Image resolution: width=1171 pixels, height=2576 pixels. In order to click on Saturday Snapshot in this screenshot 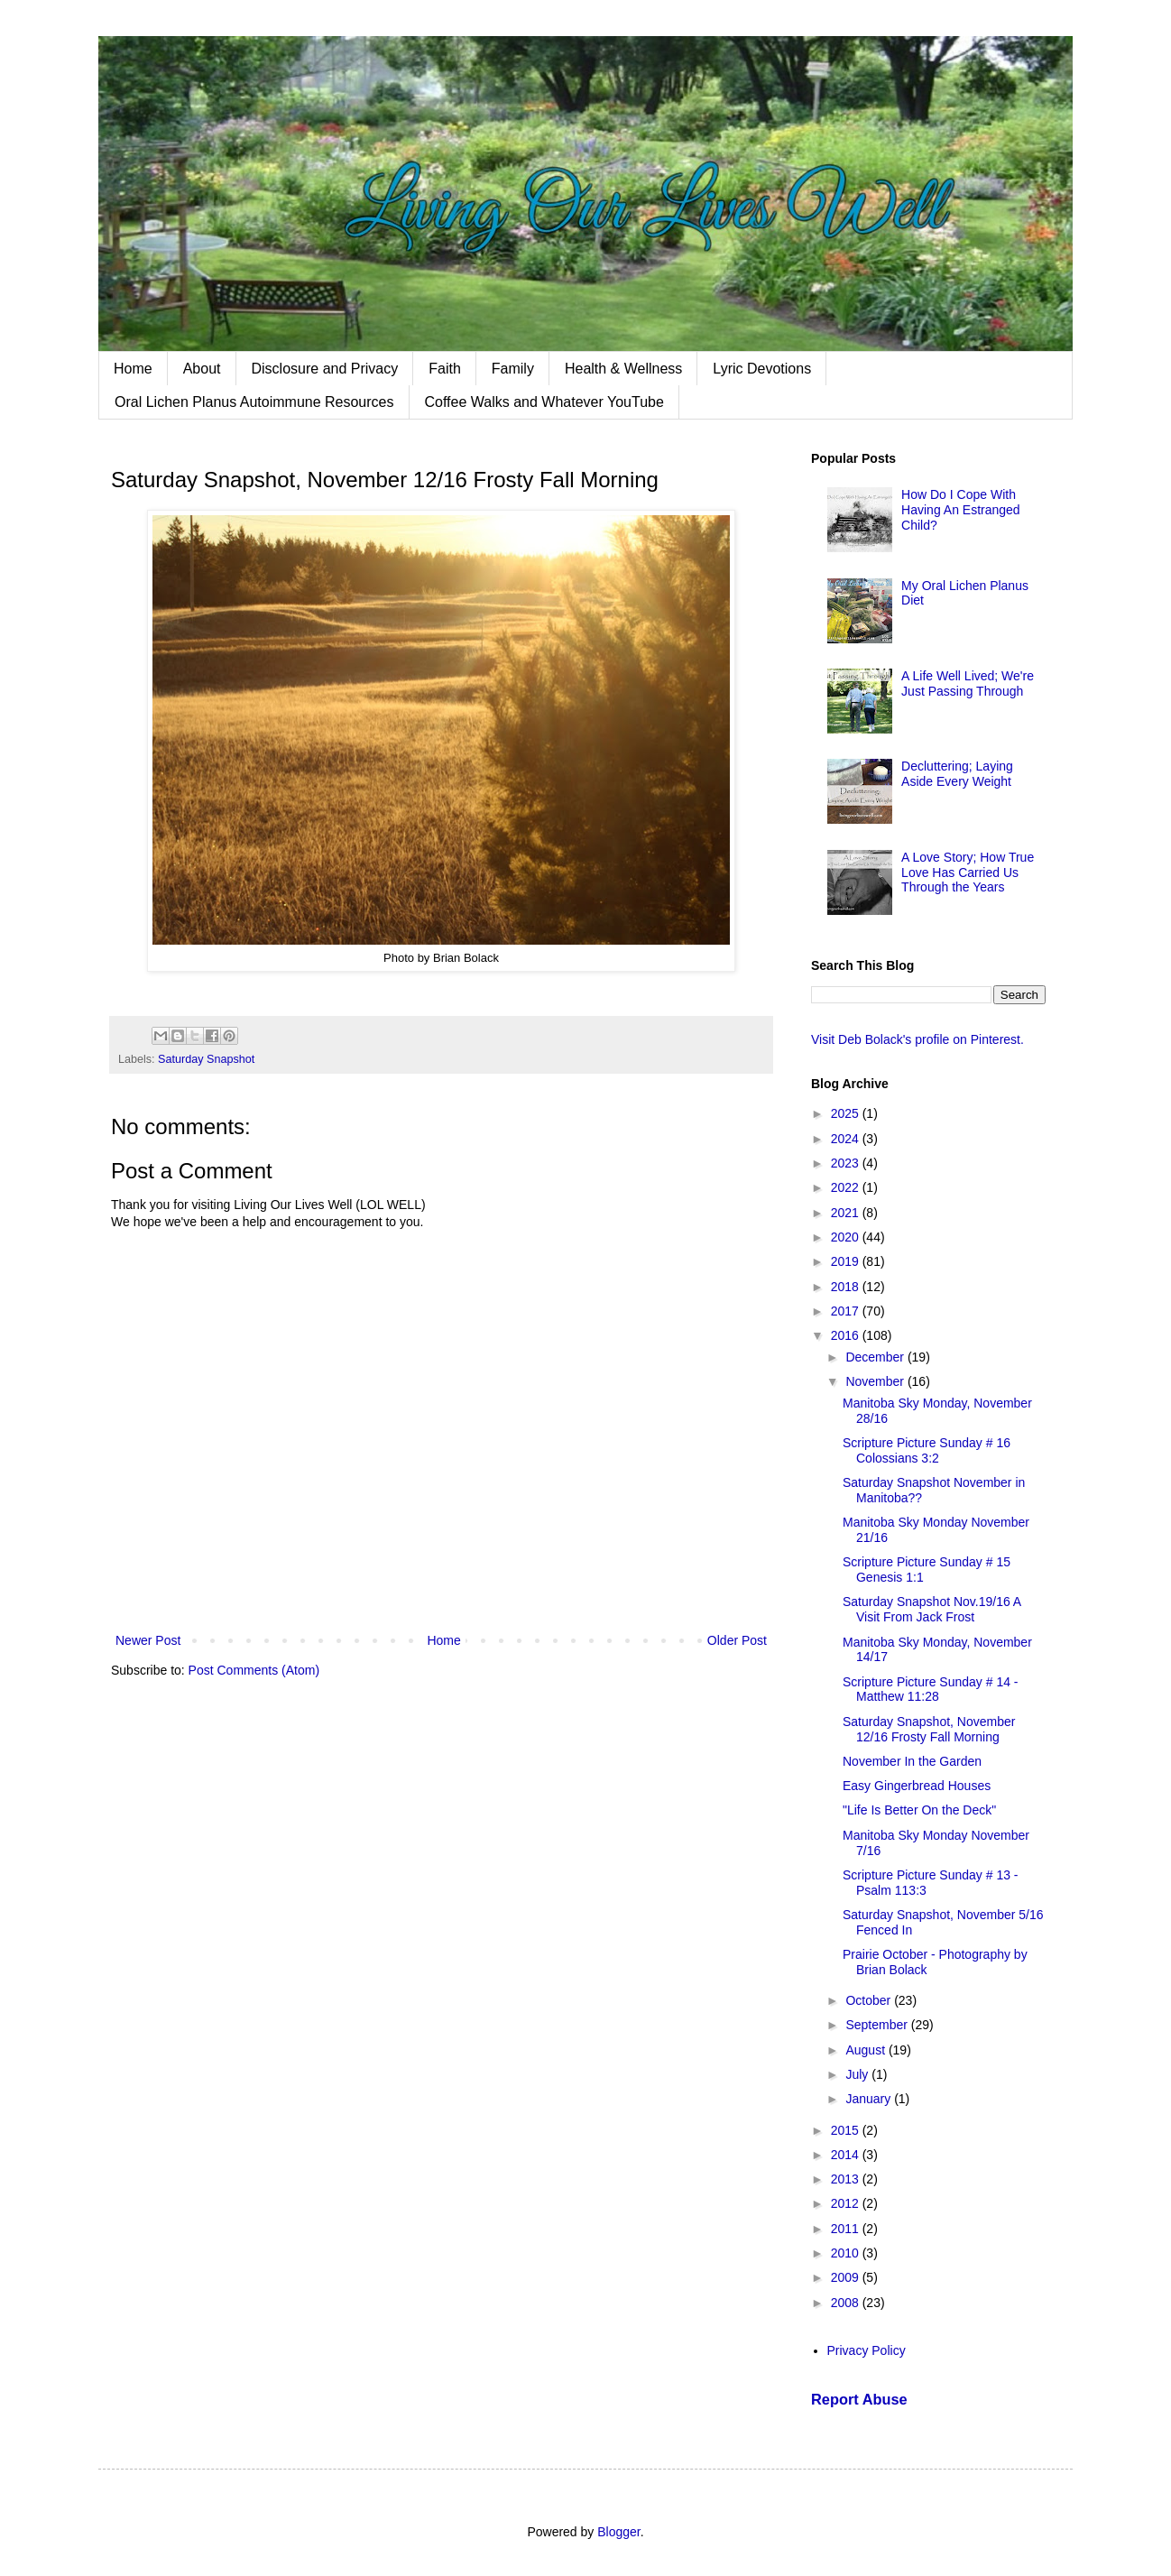, I will do `click(206, 1059)`.